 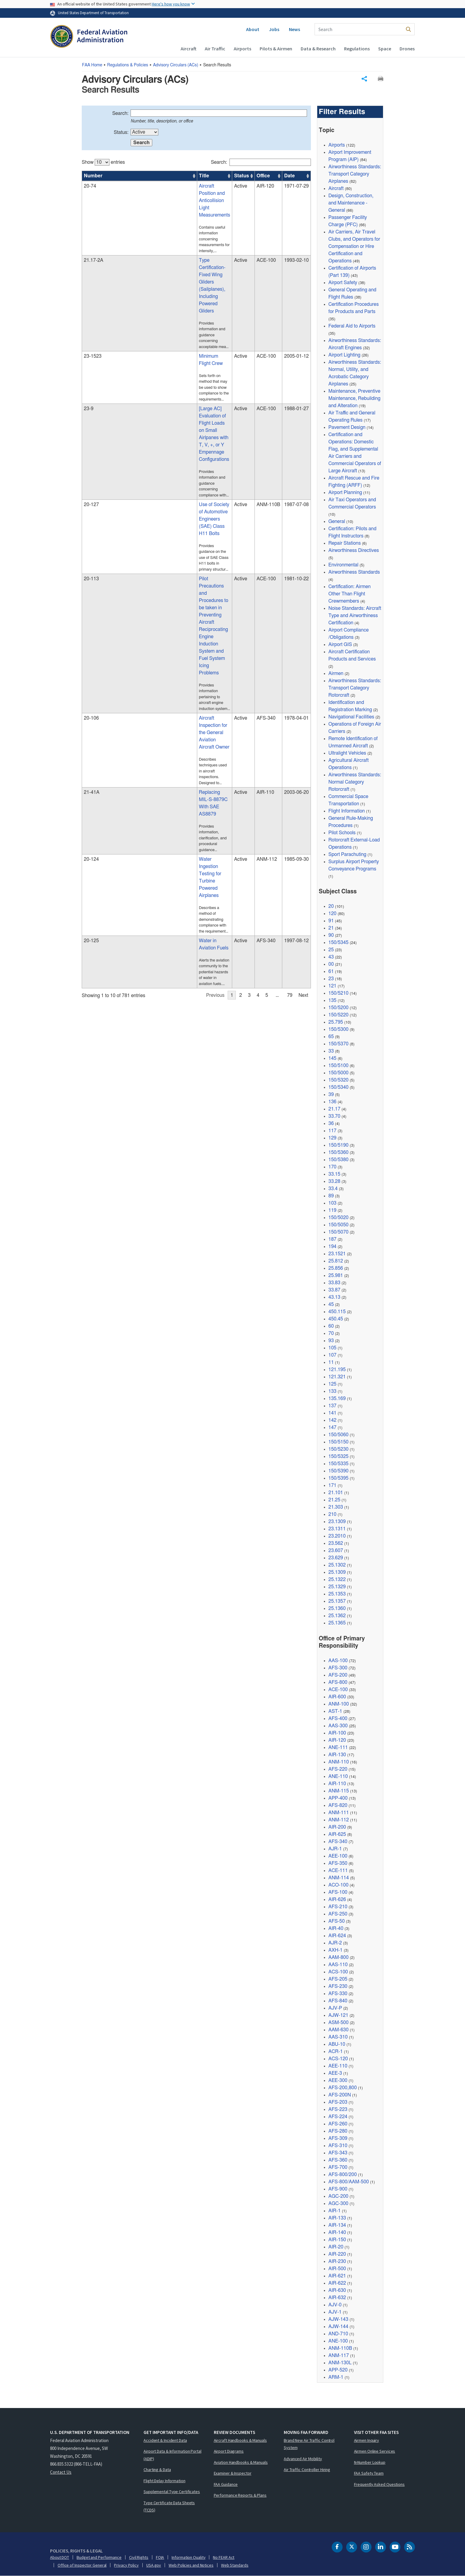 What do you see at coordinates (337, 2138) in the screenshot?
I see `AFS-309` at bounding box center [337, 2138].